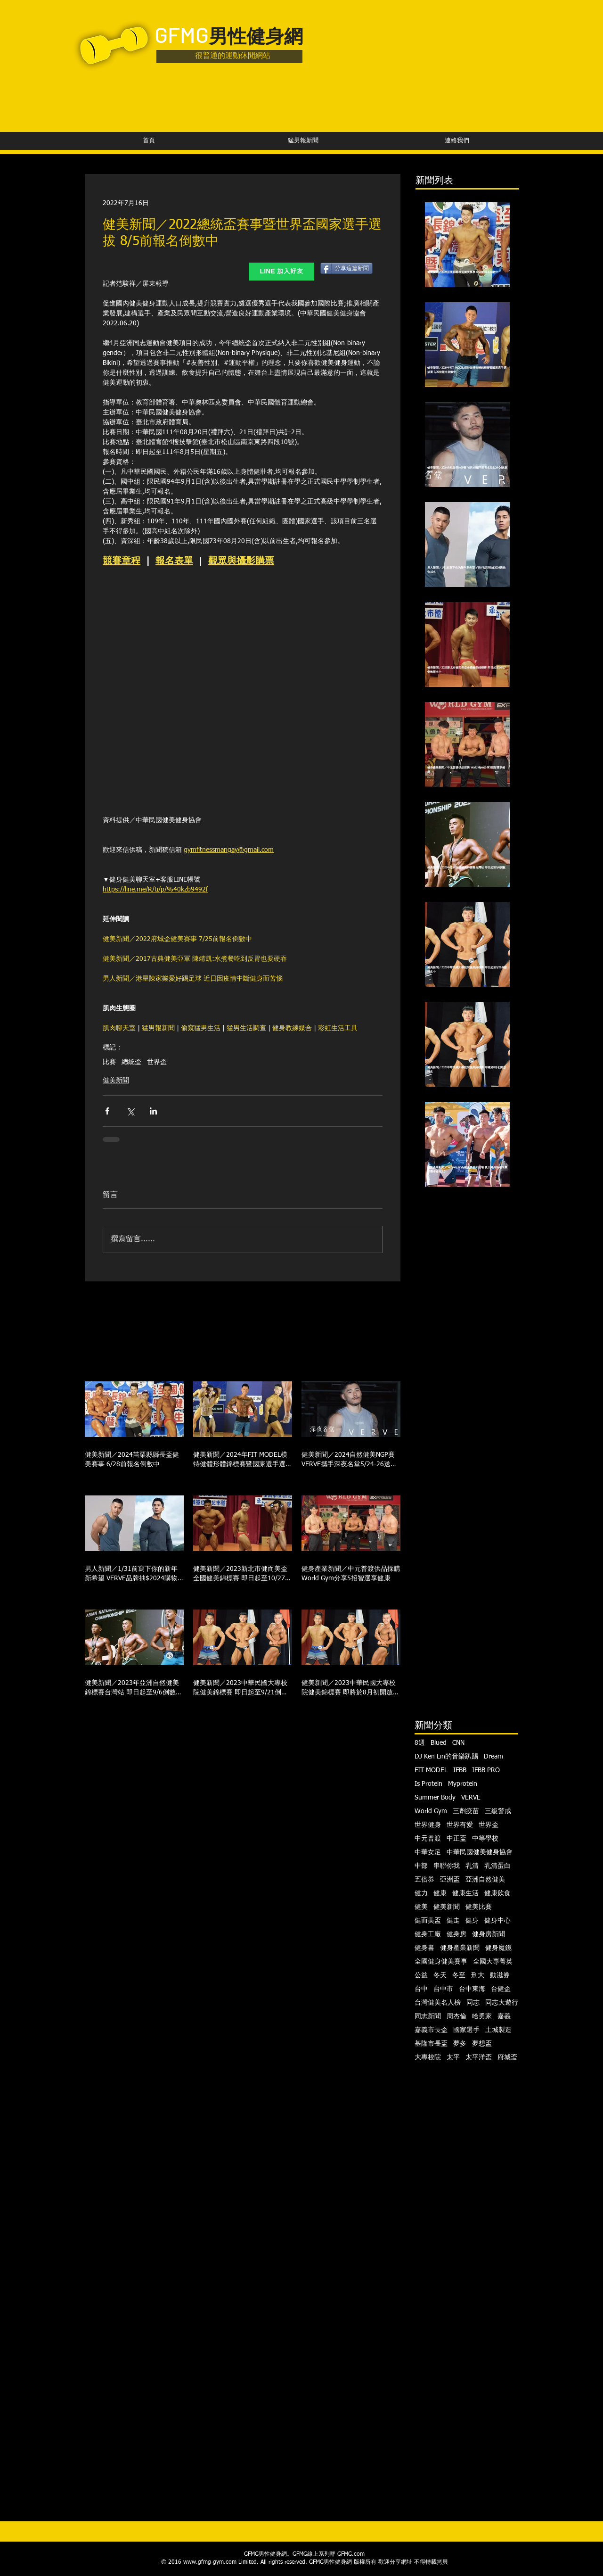 The image size is (603, 2576). Describe the element at coordinates (462, 1784) in the screenshot. I see `Myprotein` at that location.